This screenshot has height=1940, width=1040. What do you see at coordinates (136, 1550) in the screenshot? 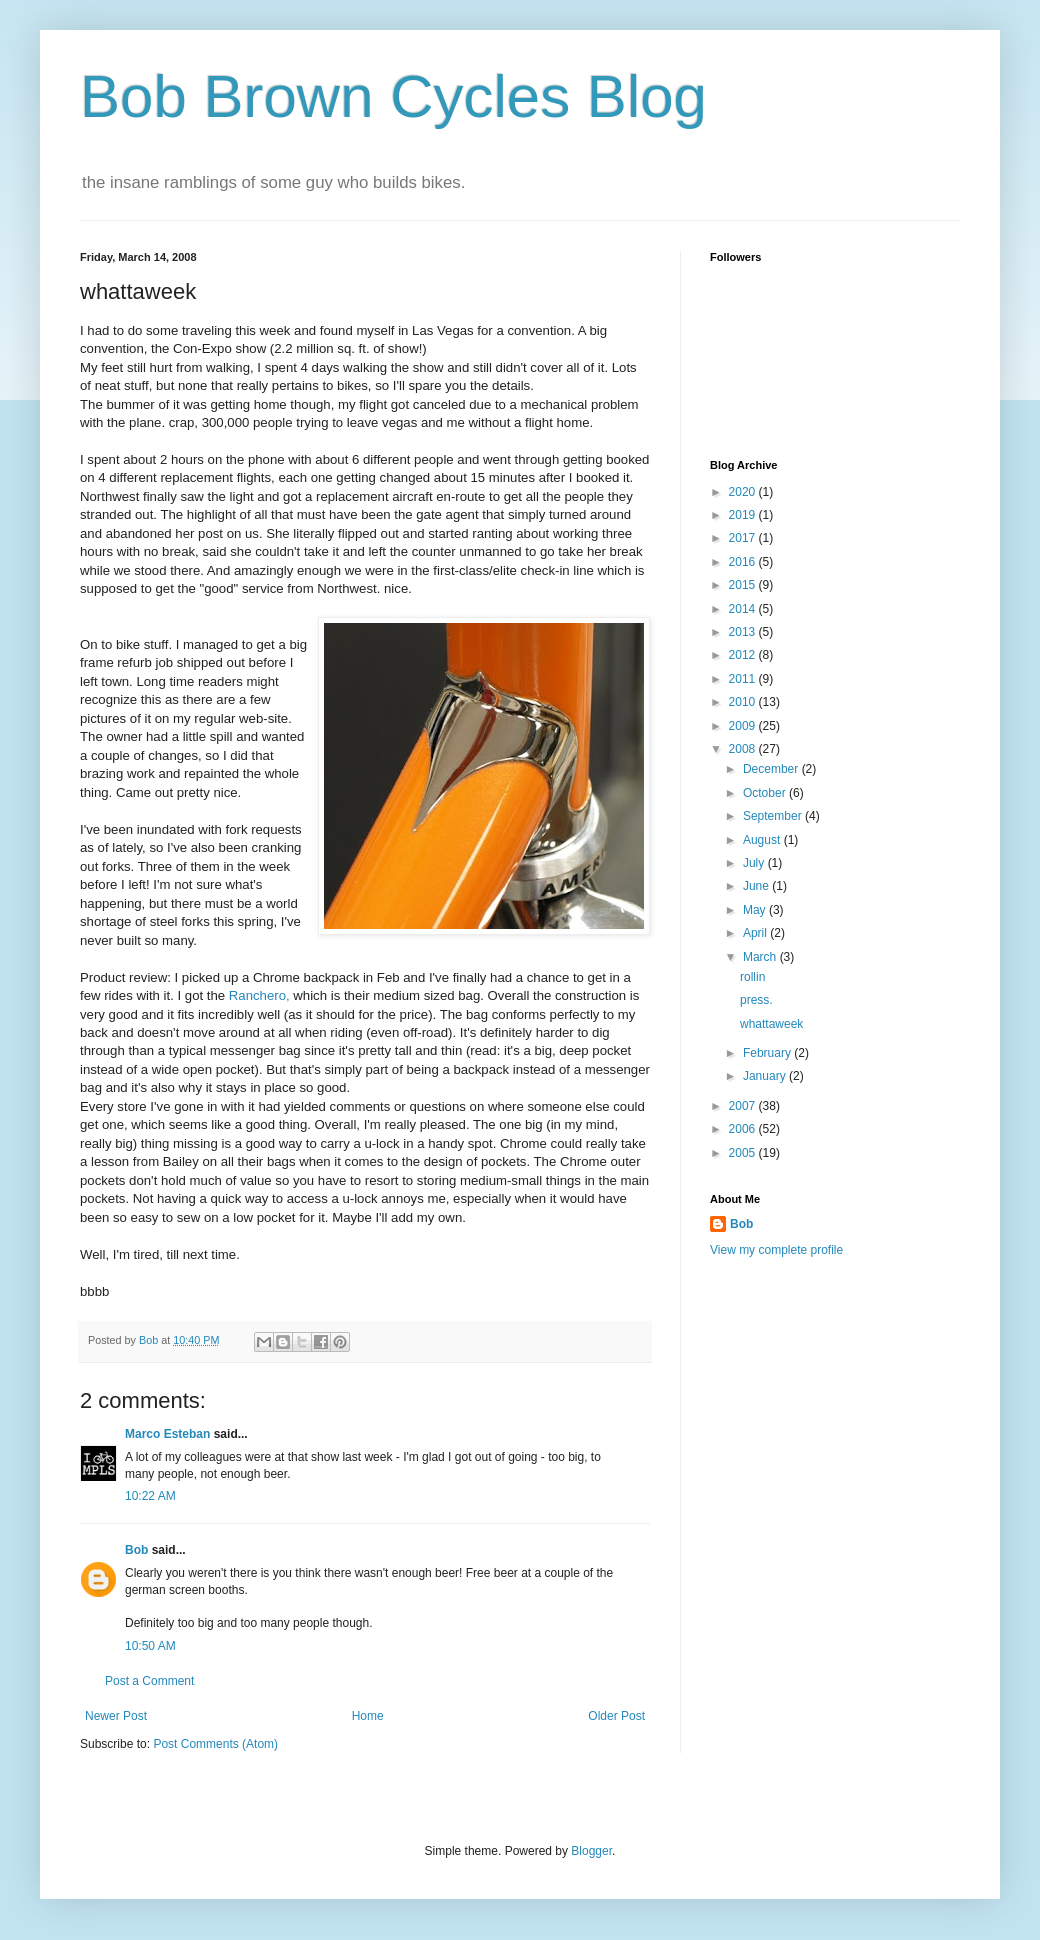
I see `Bob` at bounding box center [136, 1550].